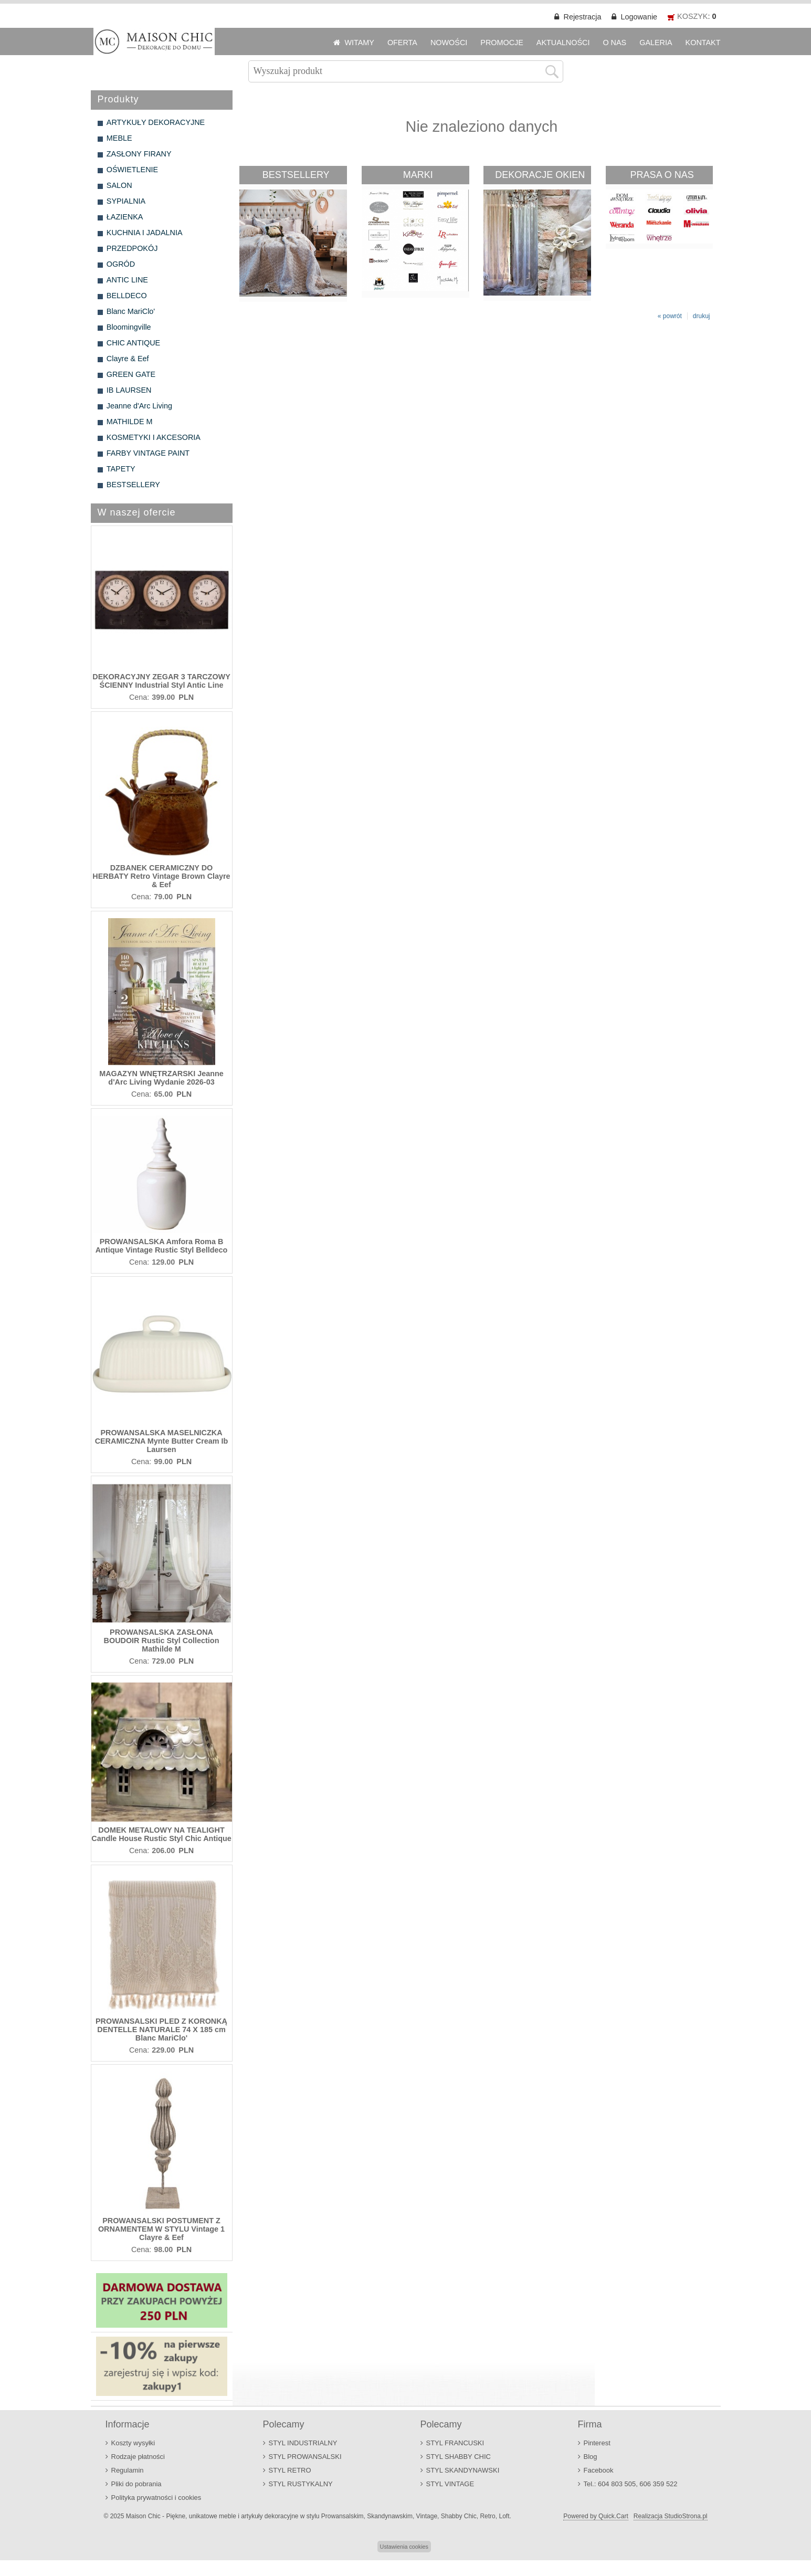  What do you see at coordinates (455, 2443) in the screenshot?
I see `STYL FRANCUSKI` at bounding box center [455, 2443].